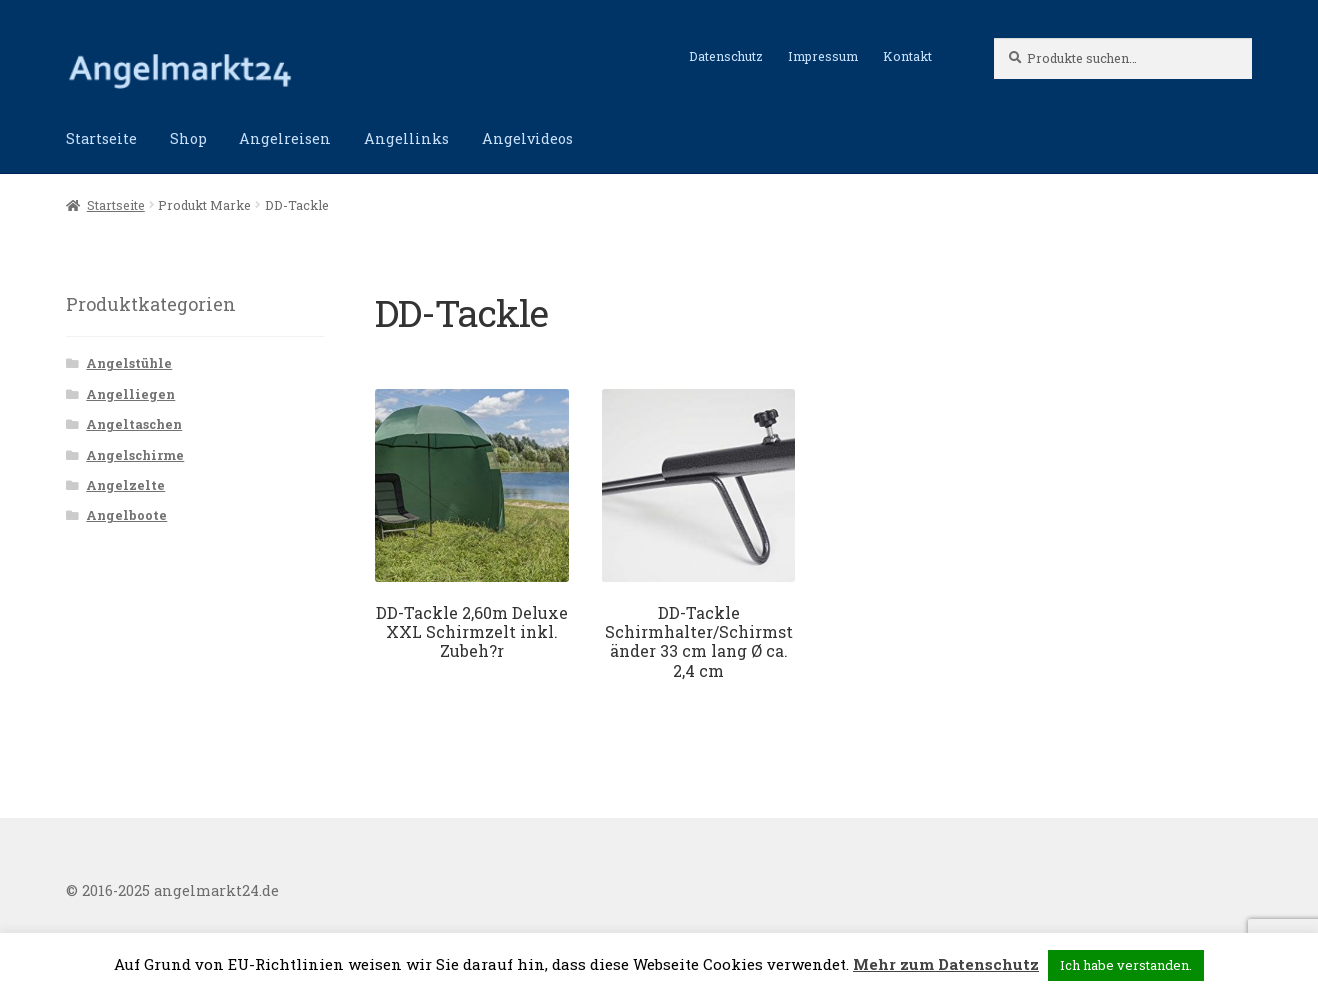 The width and height of the screenshot is (1318, 993). What do you see at coordinates (907, 56) in the screenshot?
I see `Kontakt` at bounding box center [907, 56].